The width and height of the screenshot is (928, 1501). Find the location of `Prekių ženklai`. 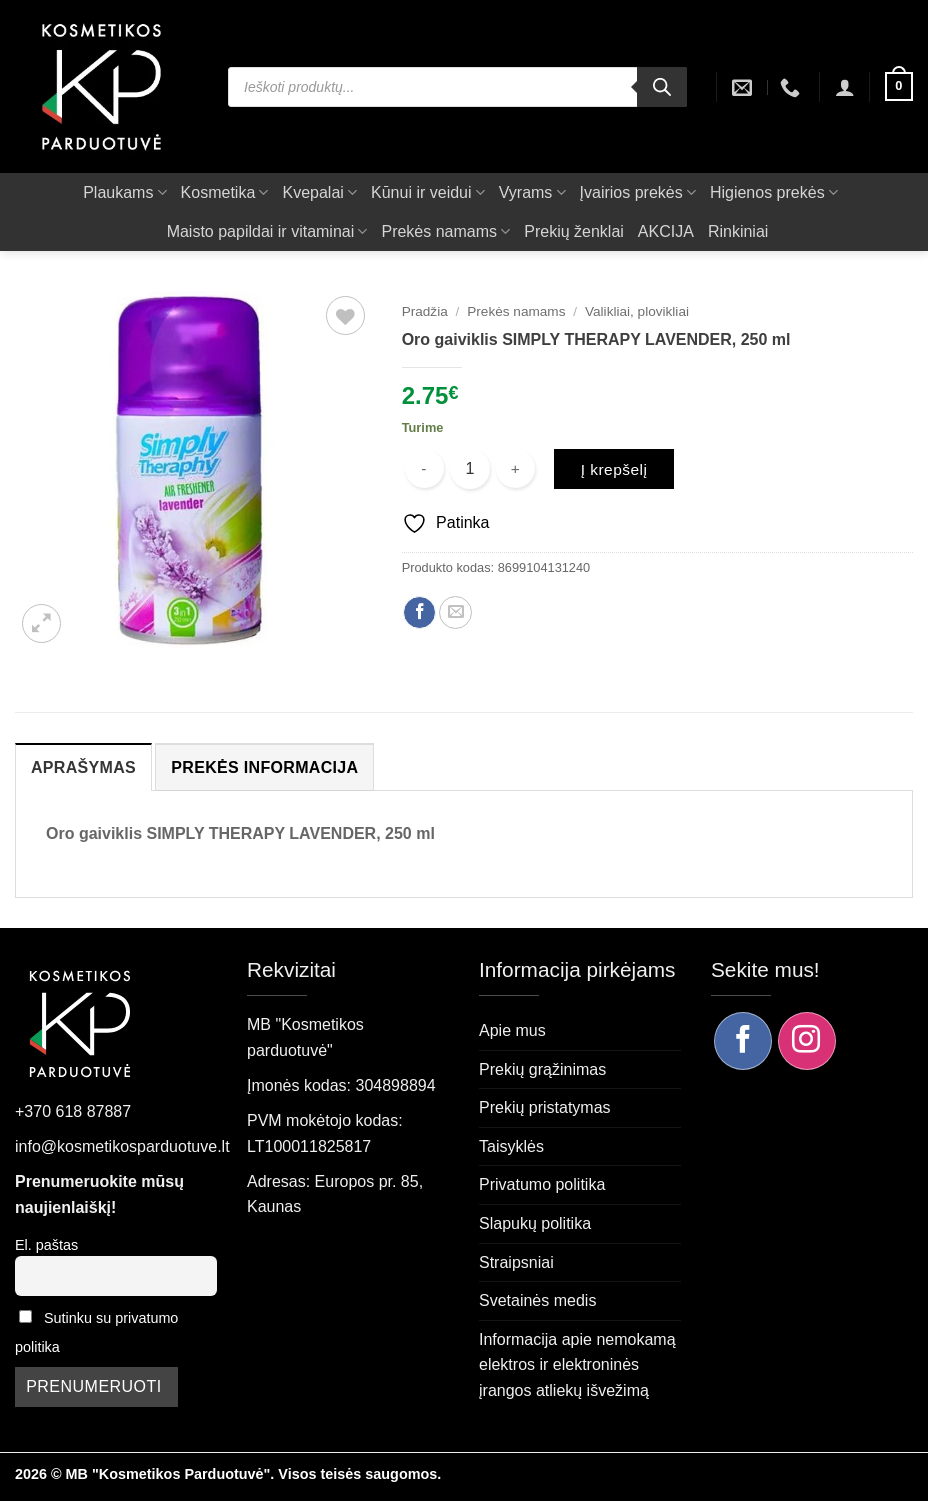

Prekių ženklai is located at coordinates (574, 231).